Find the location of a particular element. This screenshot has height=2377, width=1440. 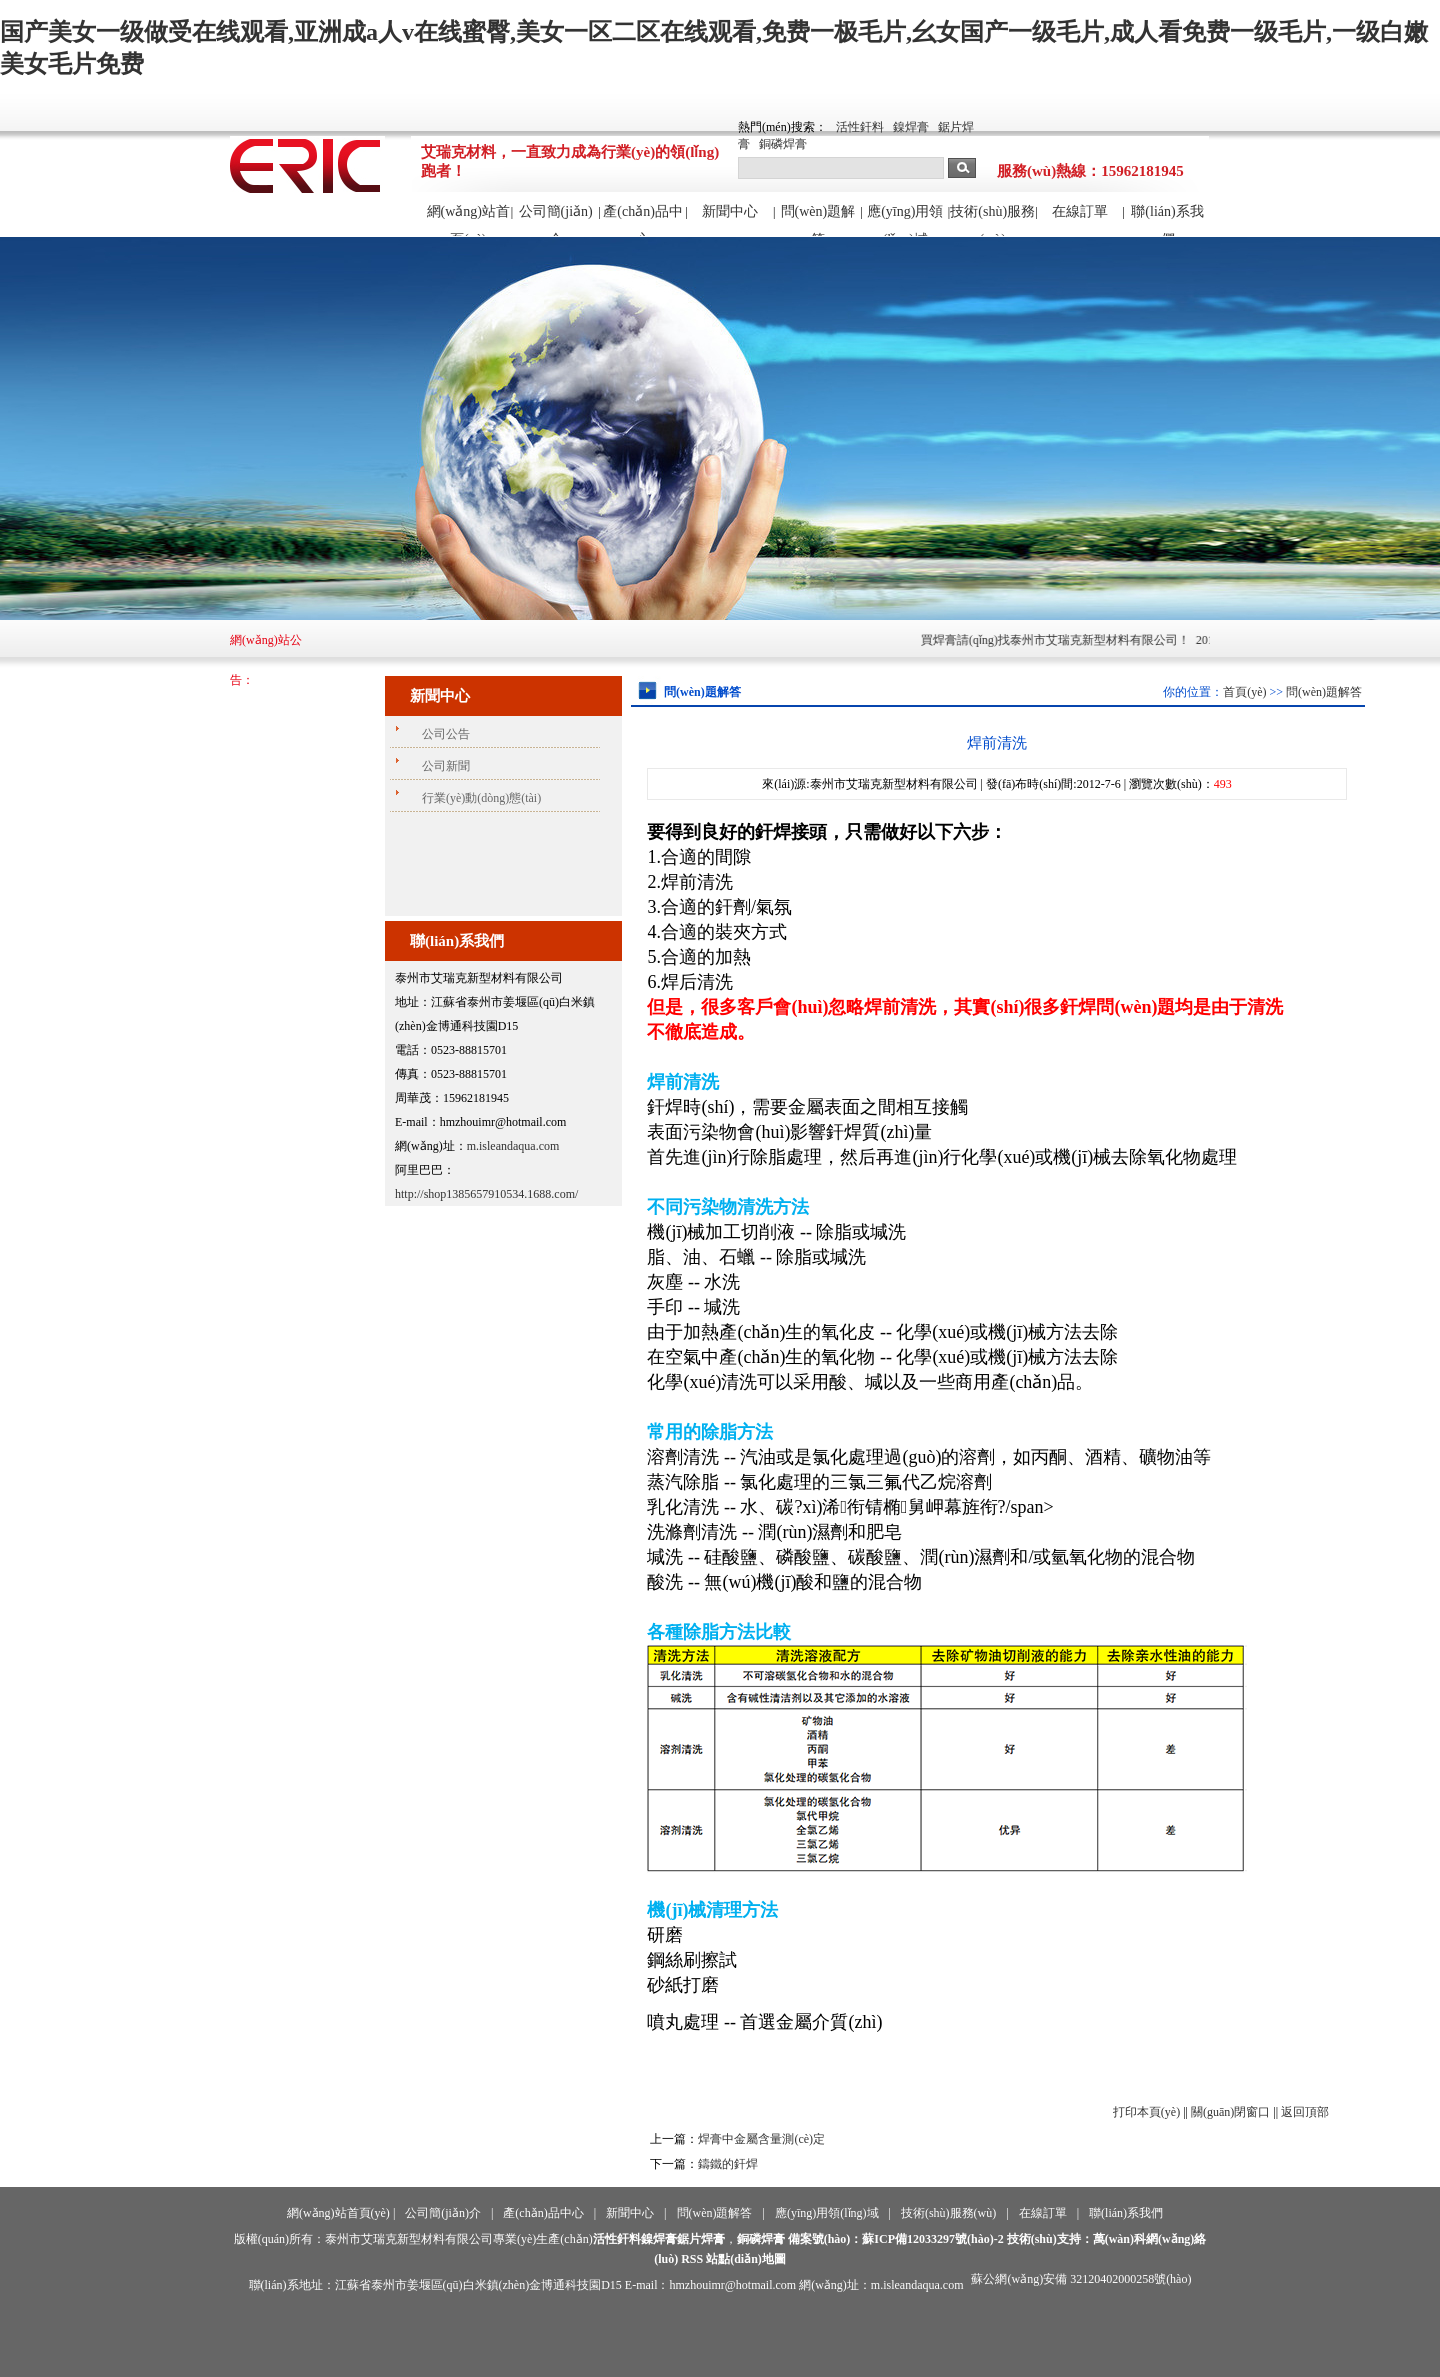

蘇ICP備12033297號(hào)-2 is located at coordinates (932, 2239).